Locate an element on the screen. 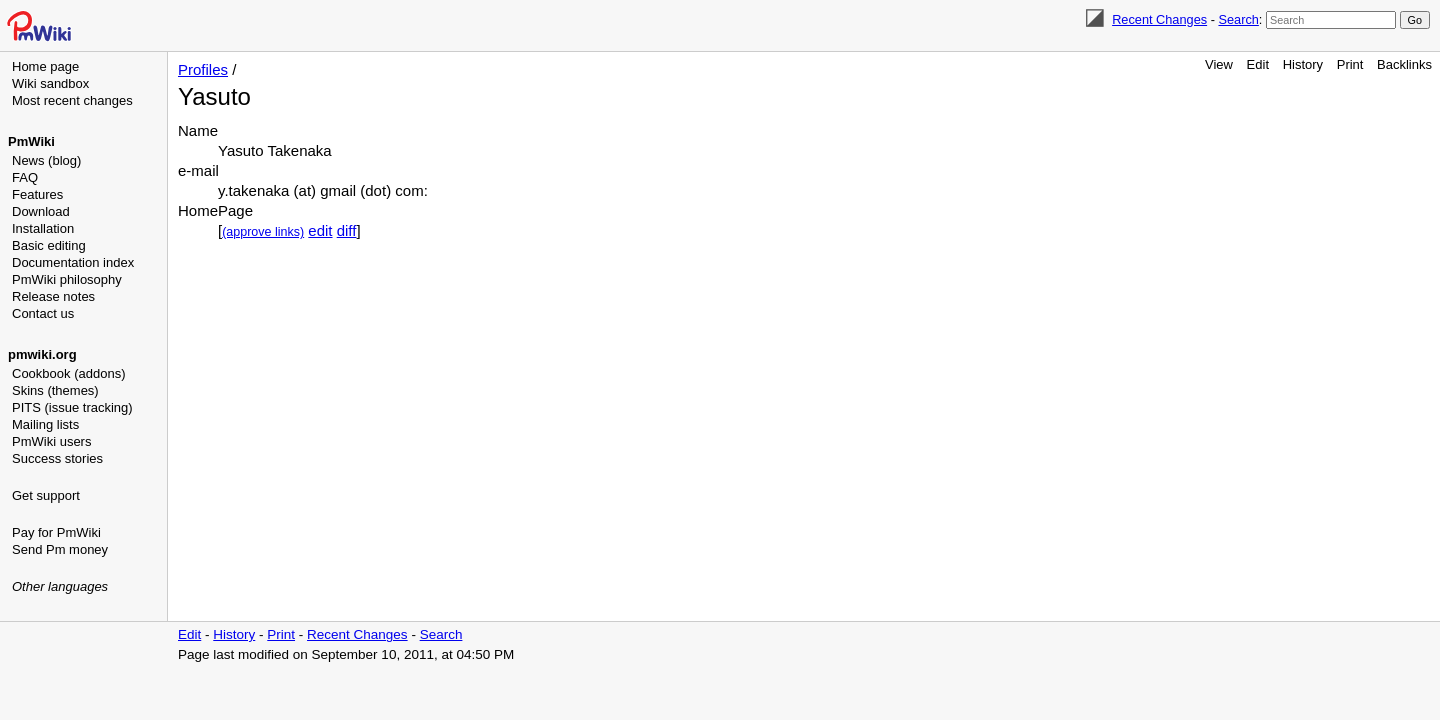 The width and height of the screenshot is (1440, 720). Recent Changes is located at coordinates (1159, 19).